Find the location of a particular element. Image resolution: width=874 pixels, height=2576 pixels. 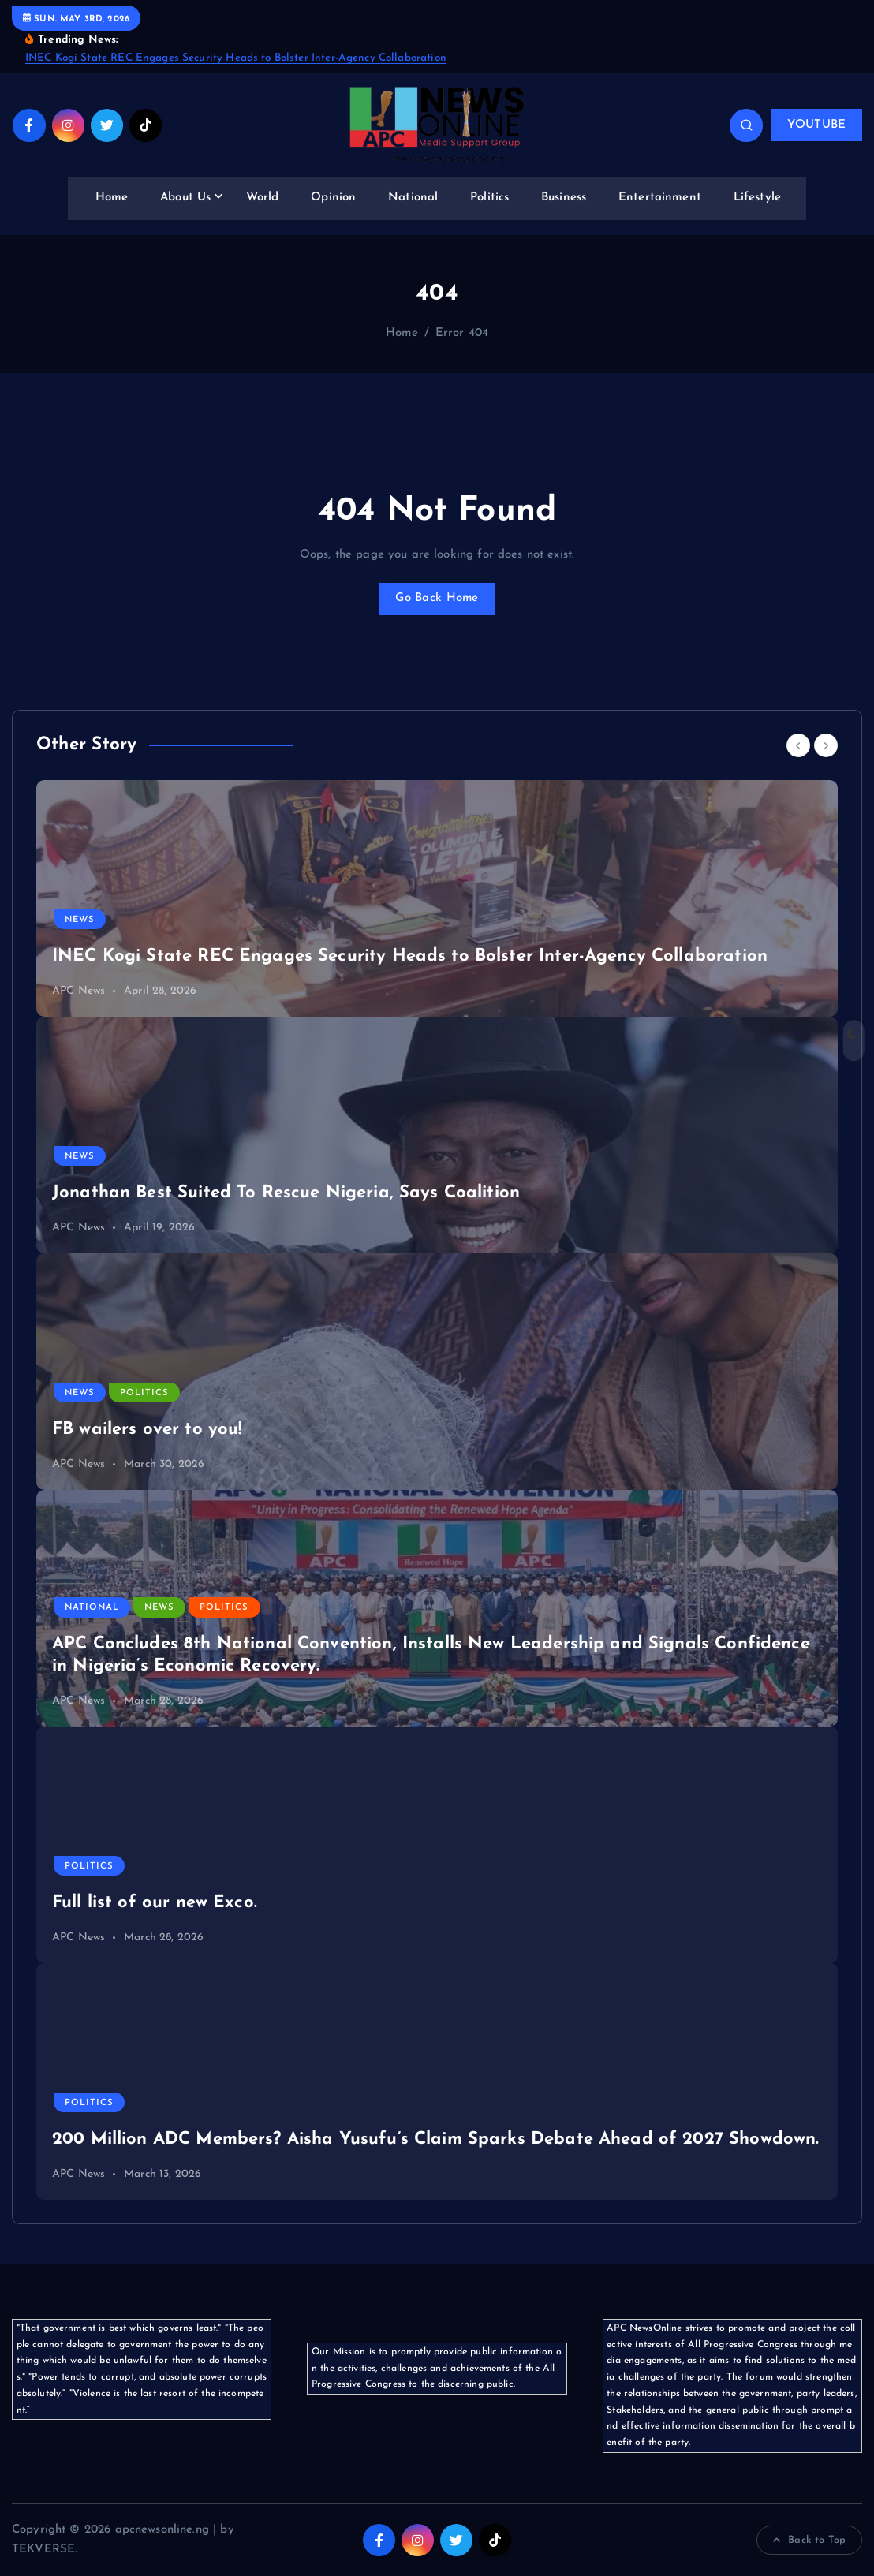

Error 404 is located at coordinates (461, 333).